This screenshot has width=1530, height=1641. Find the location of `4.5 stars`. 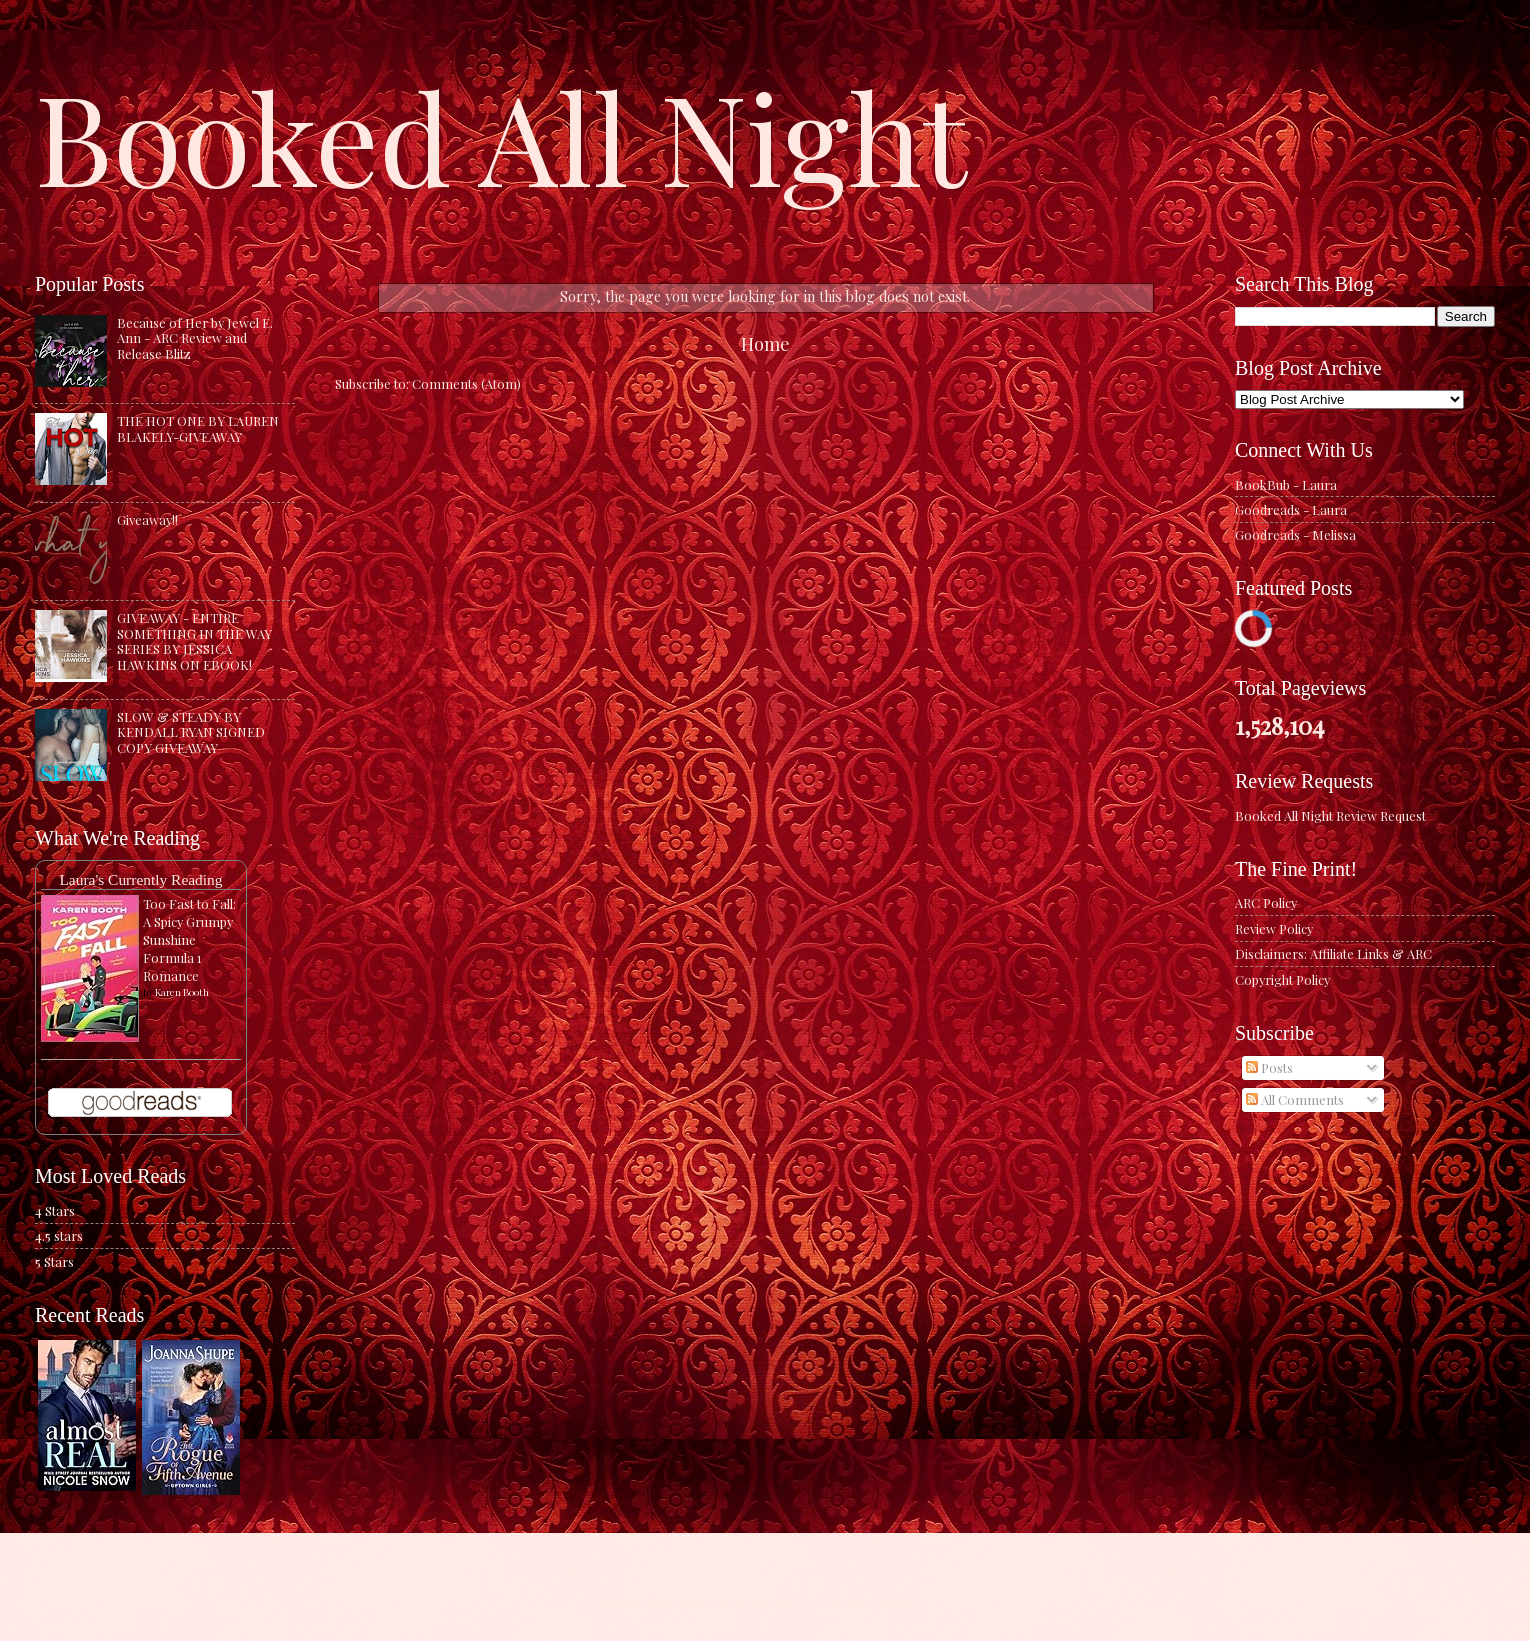

4.5 stars is located at coordinates (59, 1235).